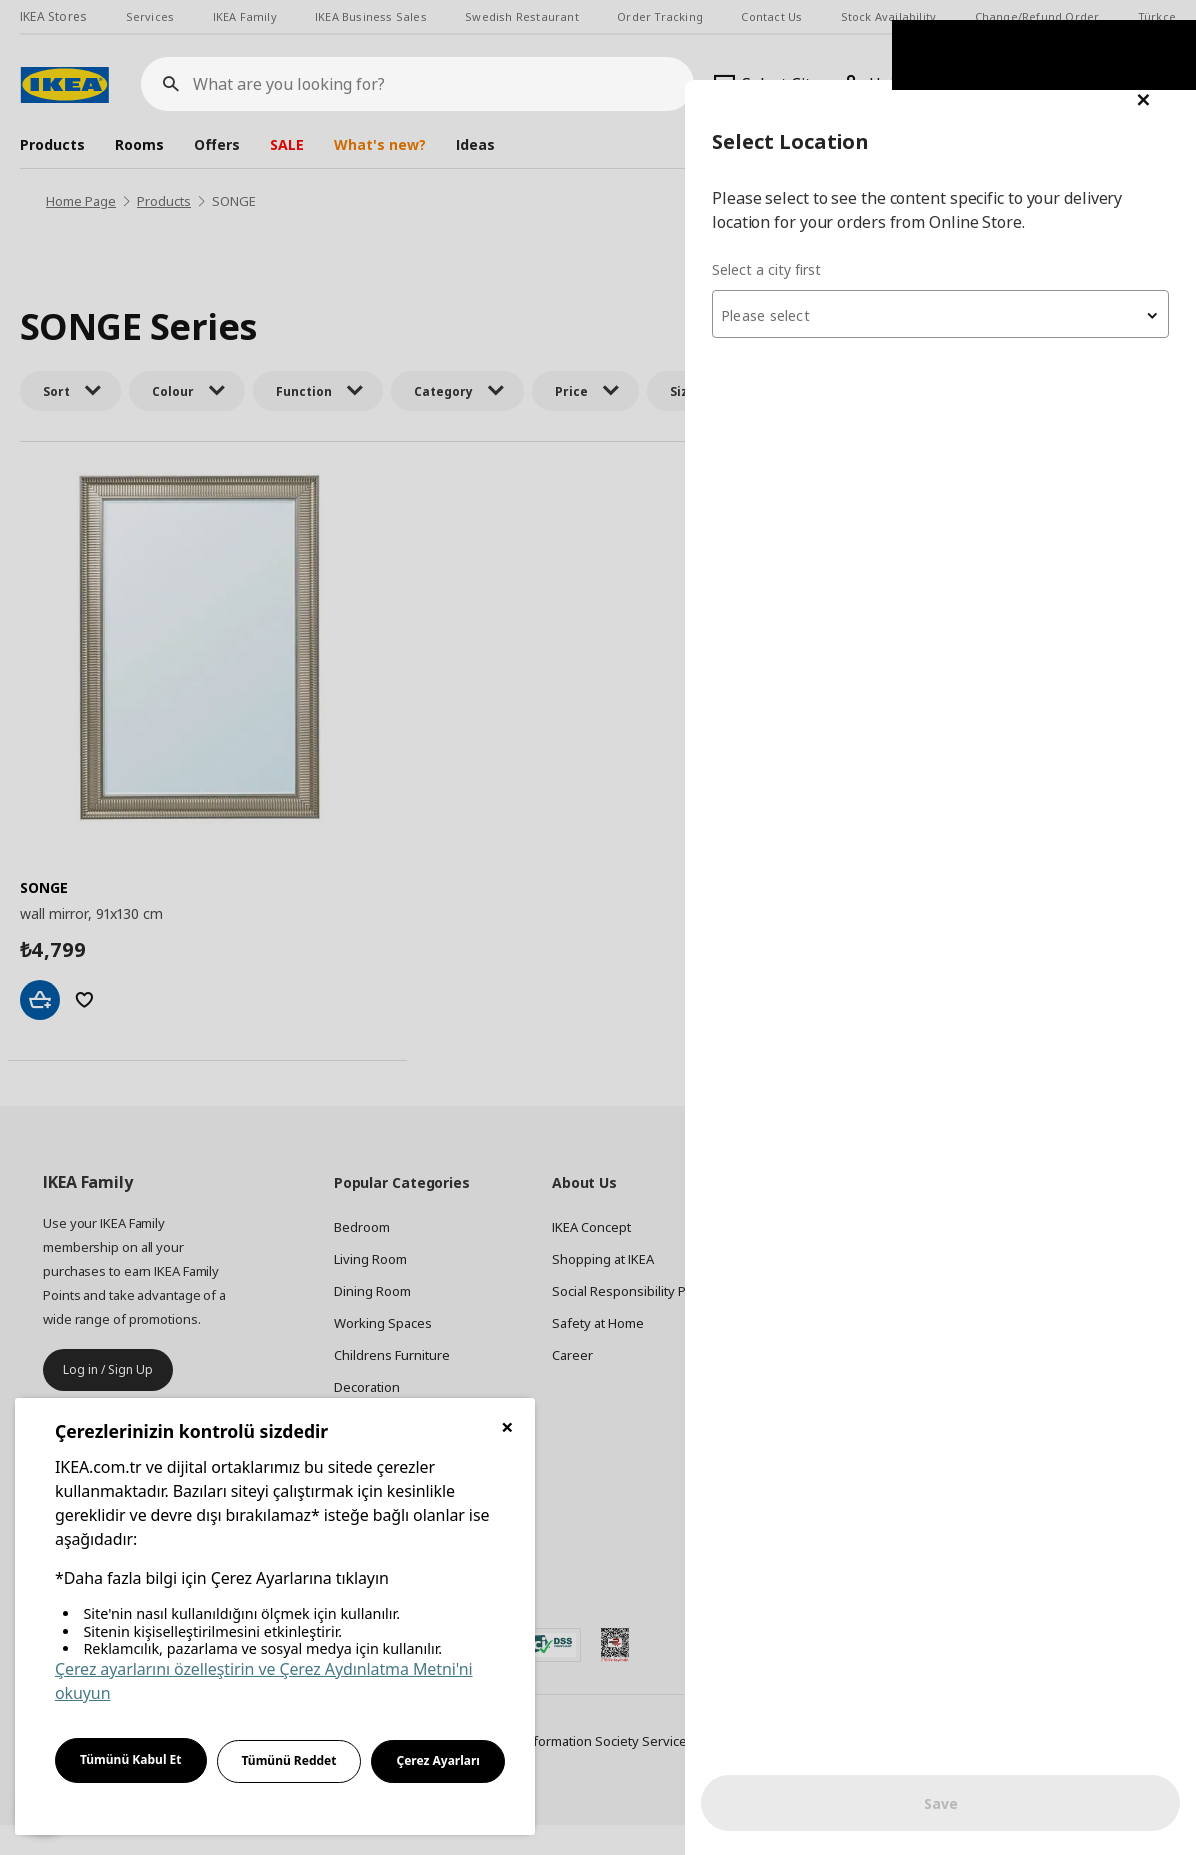  What do you see at coordinates (438, 1760) in the screenshot?
I see `Çerez Ayarları` at bounding box center [438, 1760].